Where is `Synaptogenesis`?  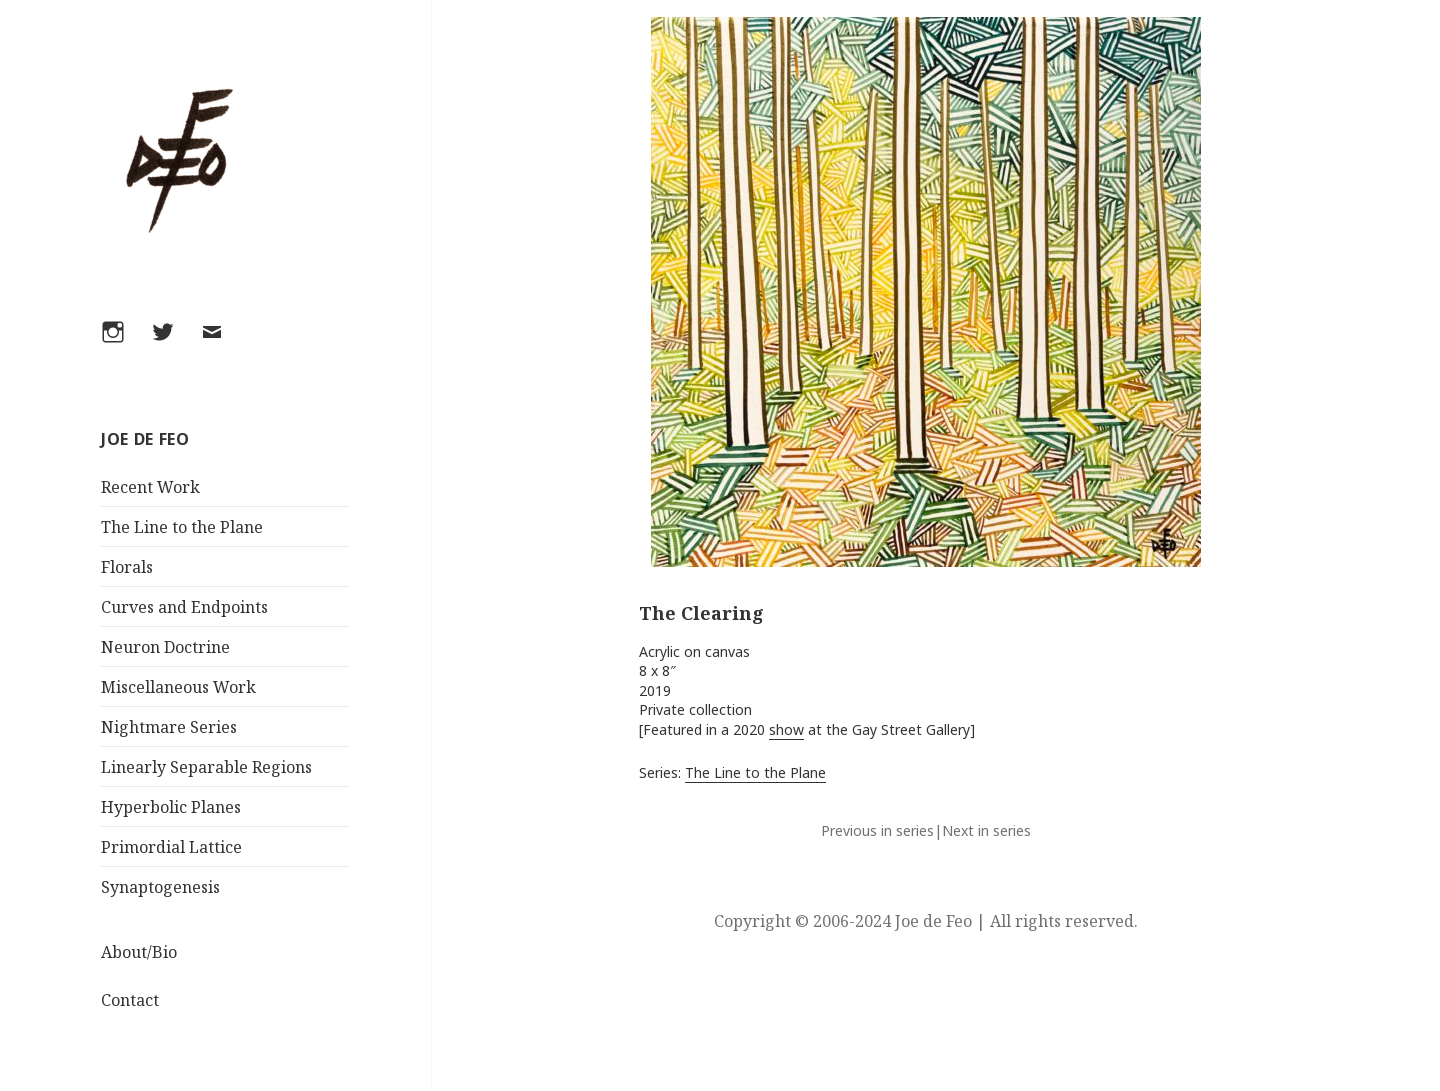
Synaptogenesis is located at coordinates (160, 887).